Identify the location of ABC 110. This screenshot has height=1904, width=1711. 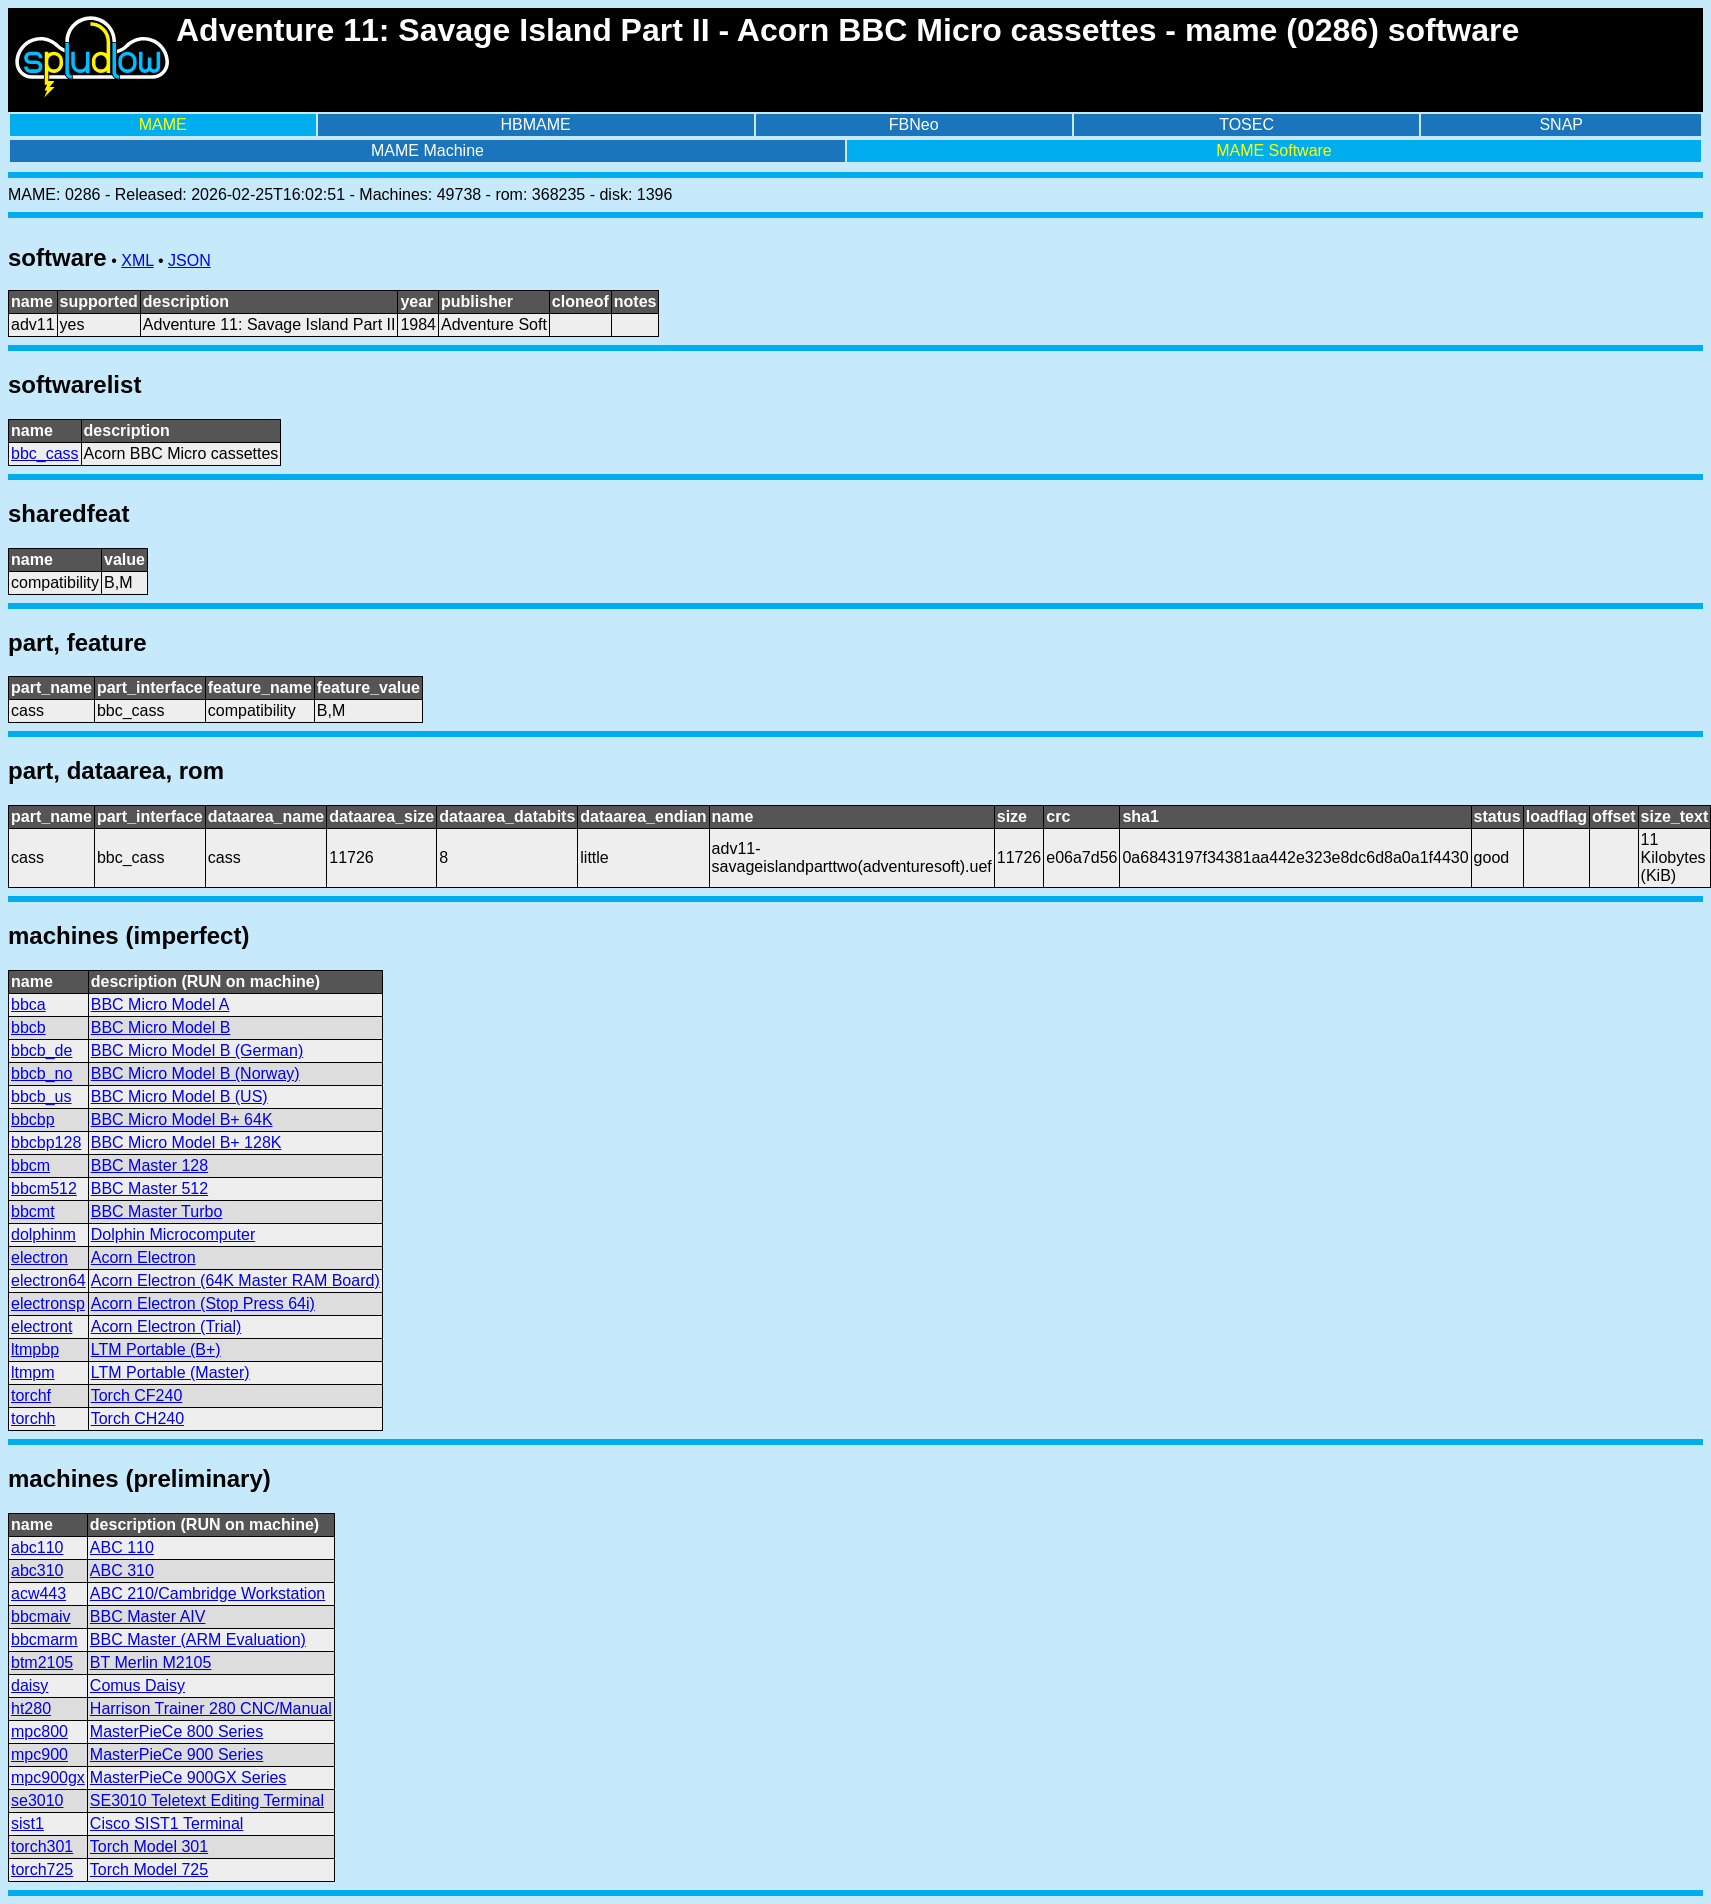
(122, 1547).